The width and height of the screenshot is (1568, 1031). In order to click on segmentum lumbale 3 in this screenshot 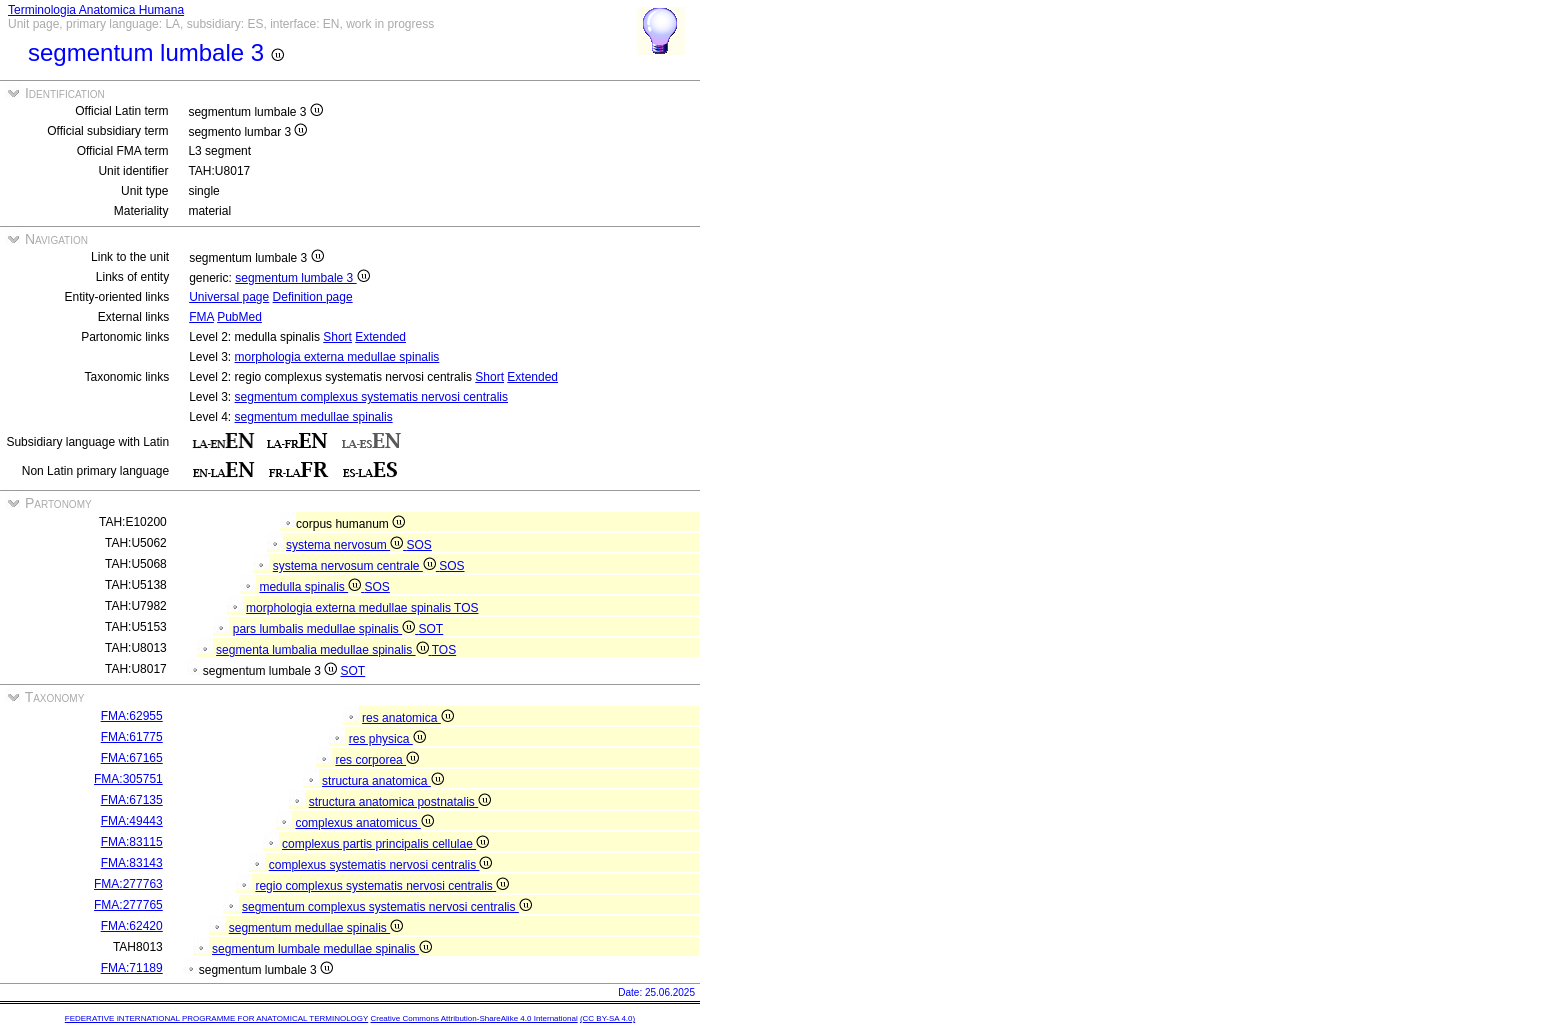, I will do `click(302, 278)`.